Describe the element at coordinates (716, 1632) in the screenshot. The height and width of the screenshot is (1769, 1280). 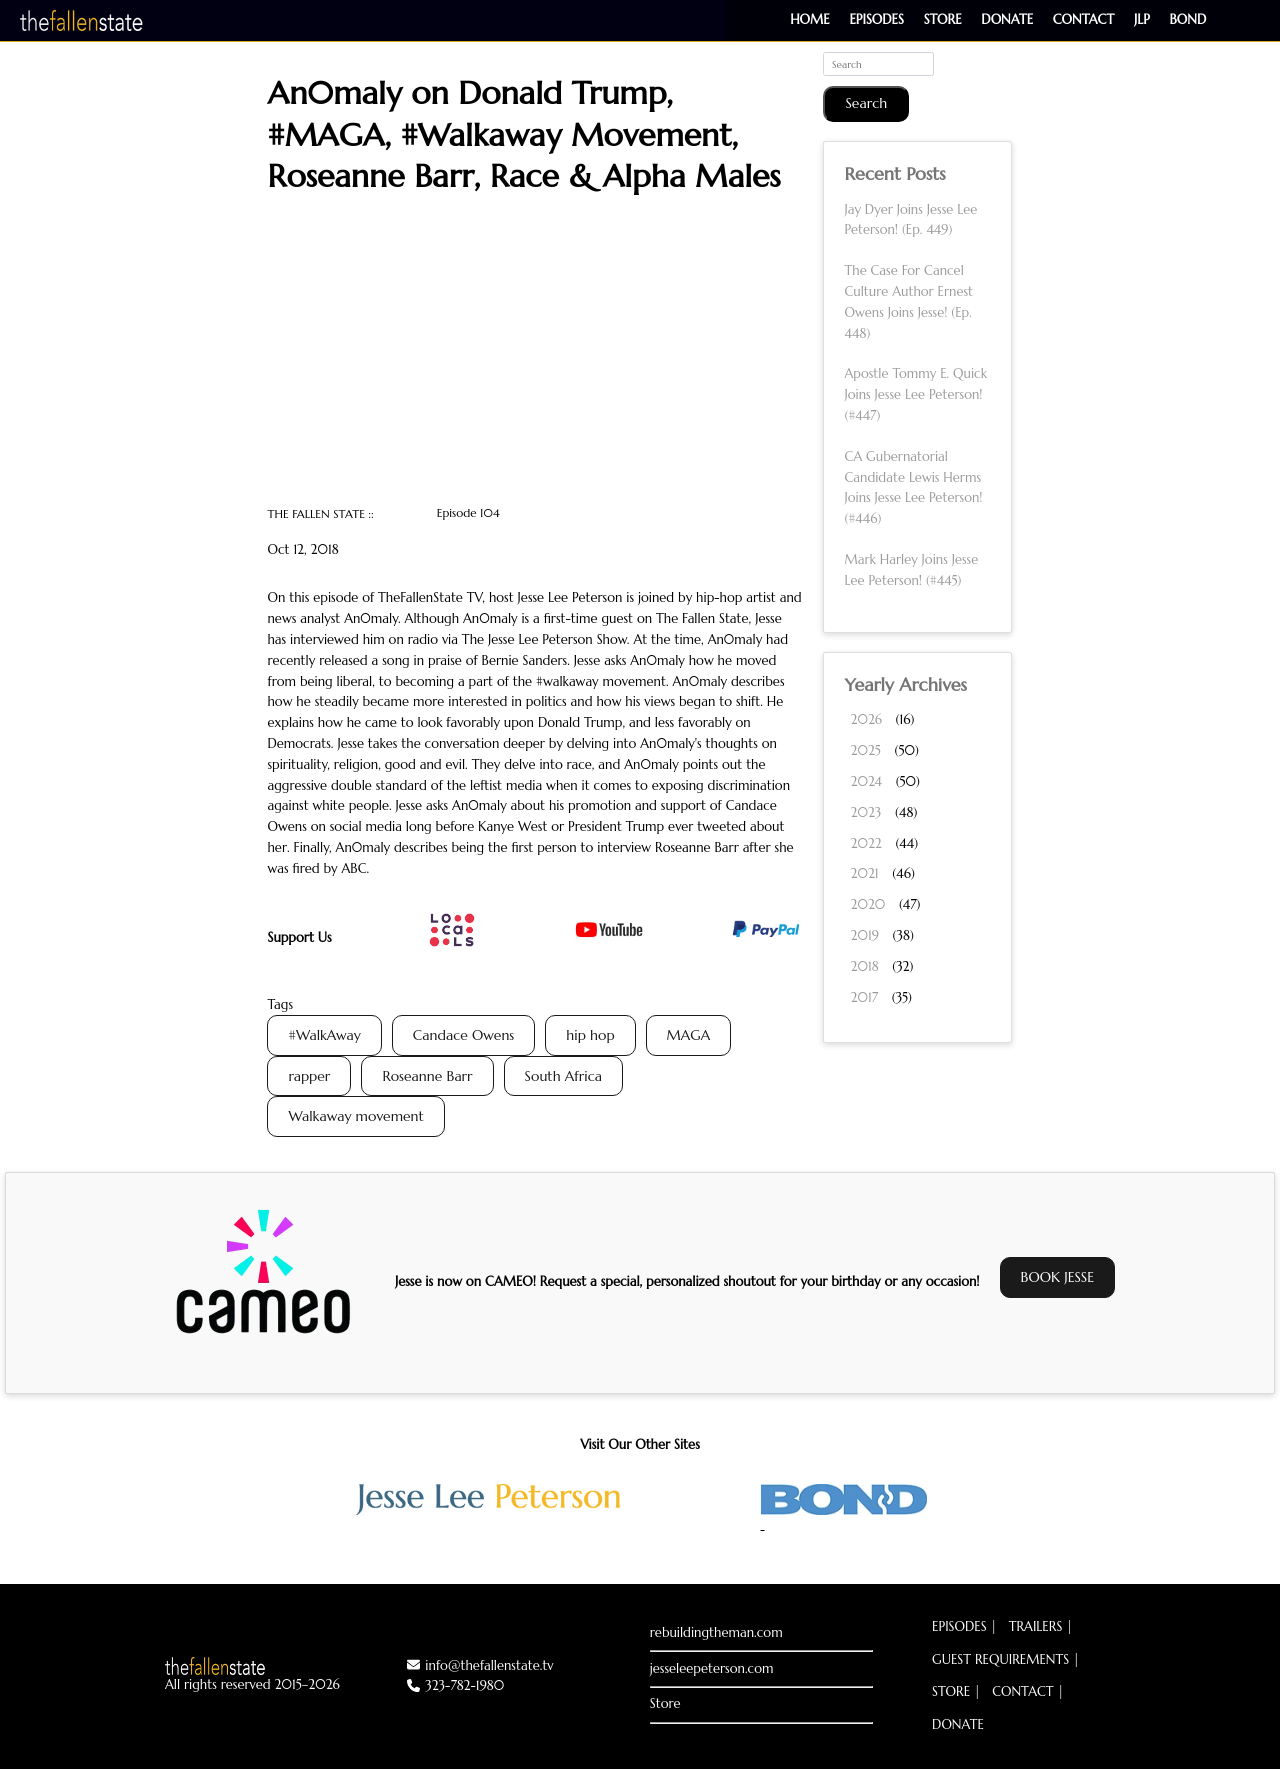
I see `rebuildingtheman.com` at that location.